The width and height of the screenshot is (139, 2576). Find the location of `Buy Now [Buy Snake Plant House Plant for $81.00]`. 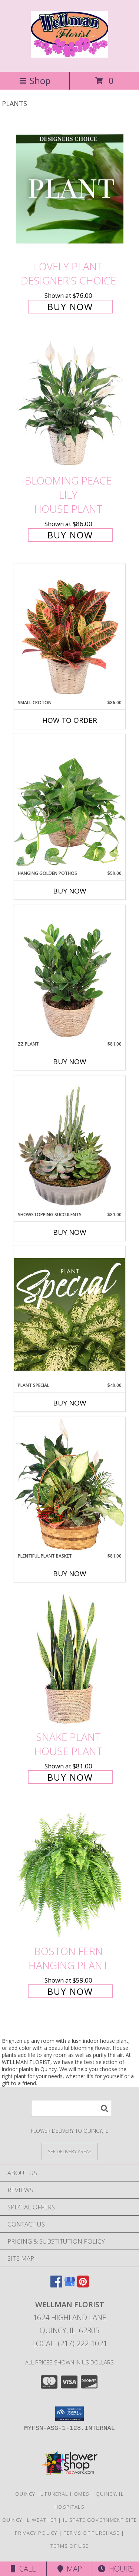

Buy Now [Buy Snake Plant House Plant for $81.00] is located at coordinates (70, 1777).